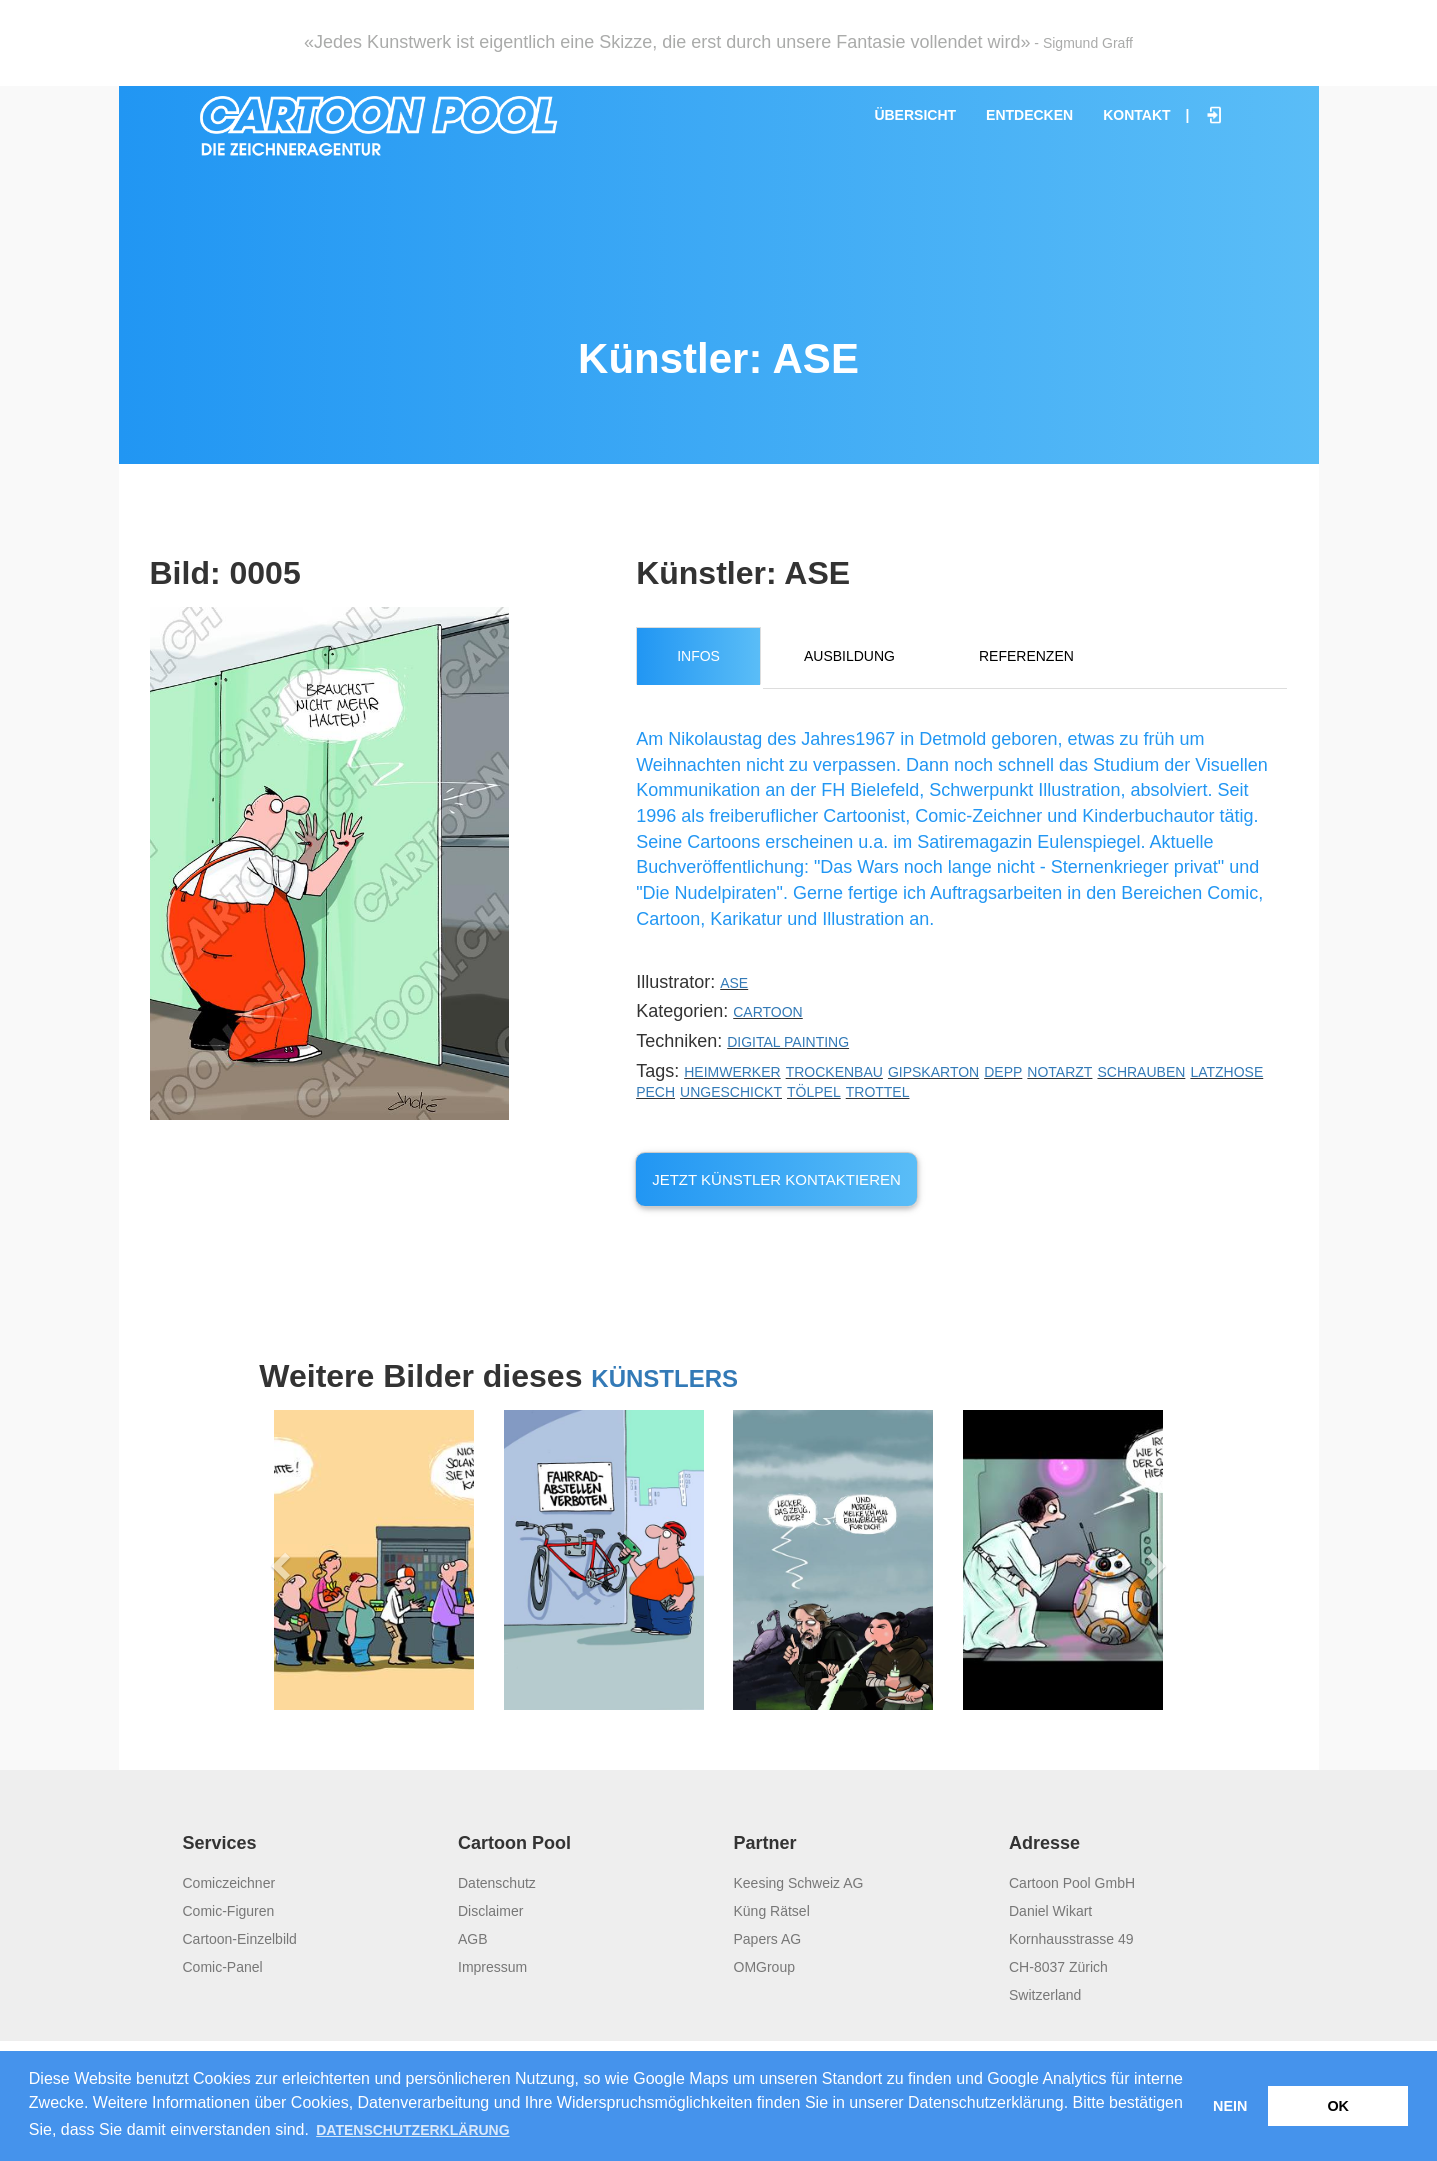 The height and width of the screenshot is (2161, 1437). Describe the element at coordinates (1003, 1072) in the screenshot. I see `Depp` at that location.